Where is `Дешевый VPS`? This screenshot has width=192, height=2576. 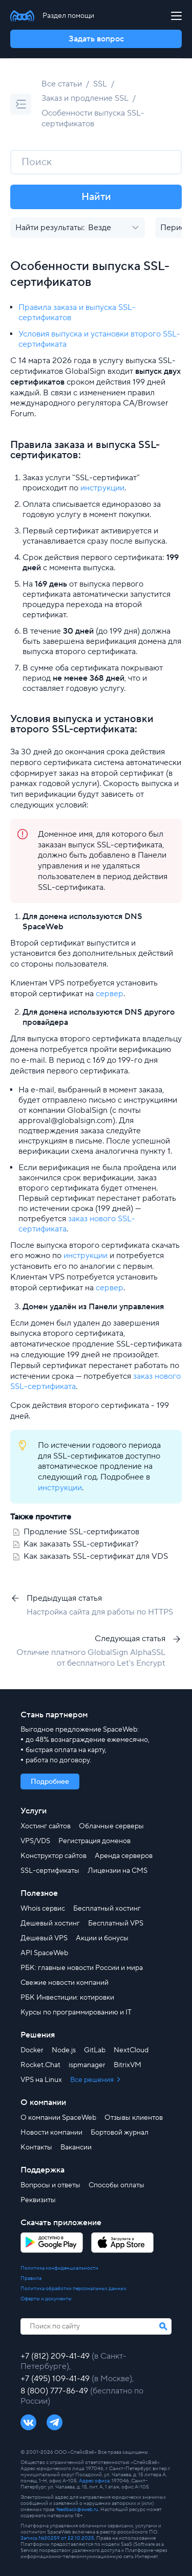
Дешевый VPS is located at coordinates (44, 1938).